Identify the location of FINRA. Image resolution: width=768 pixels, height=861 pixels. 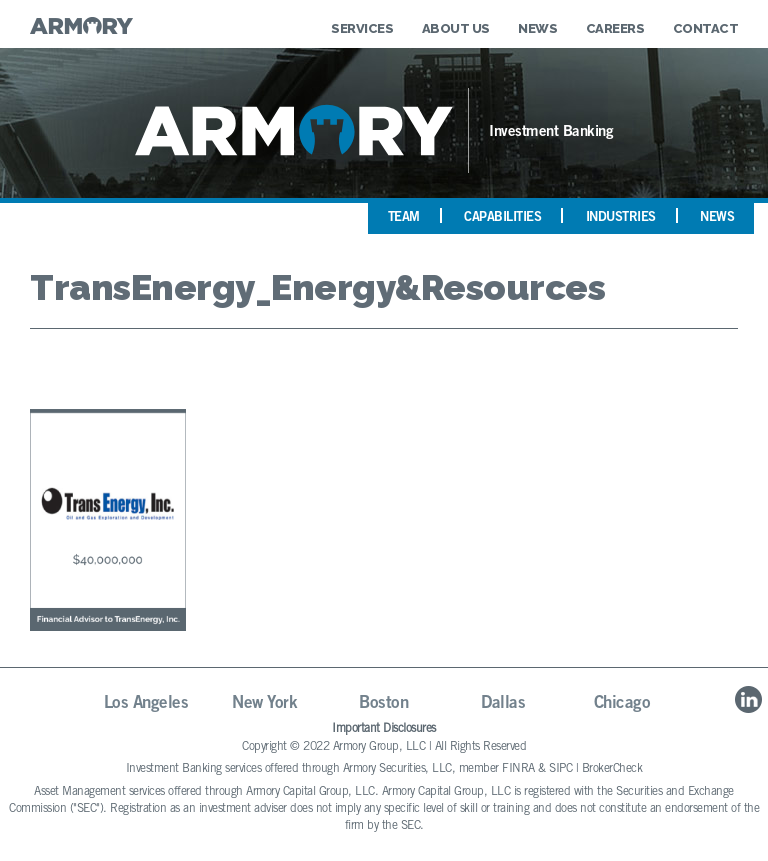
(518, 769).